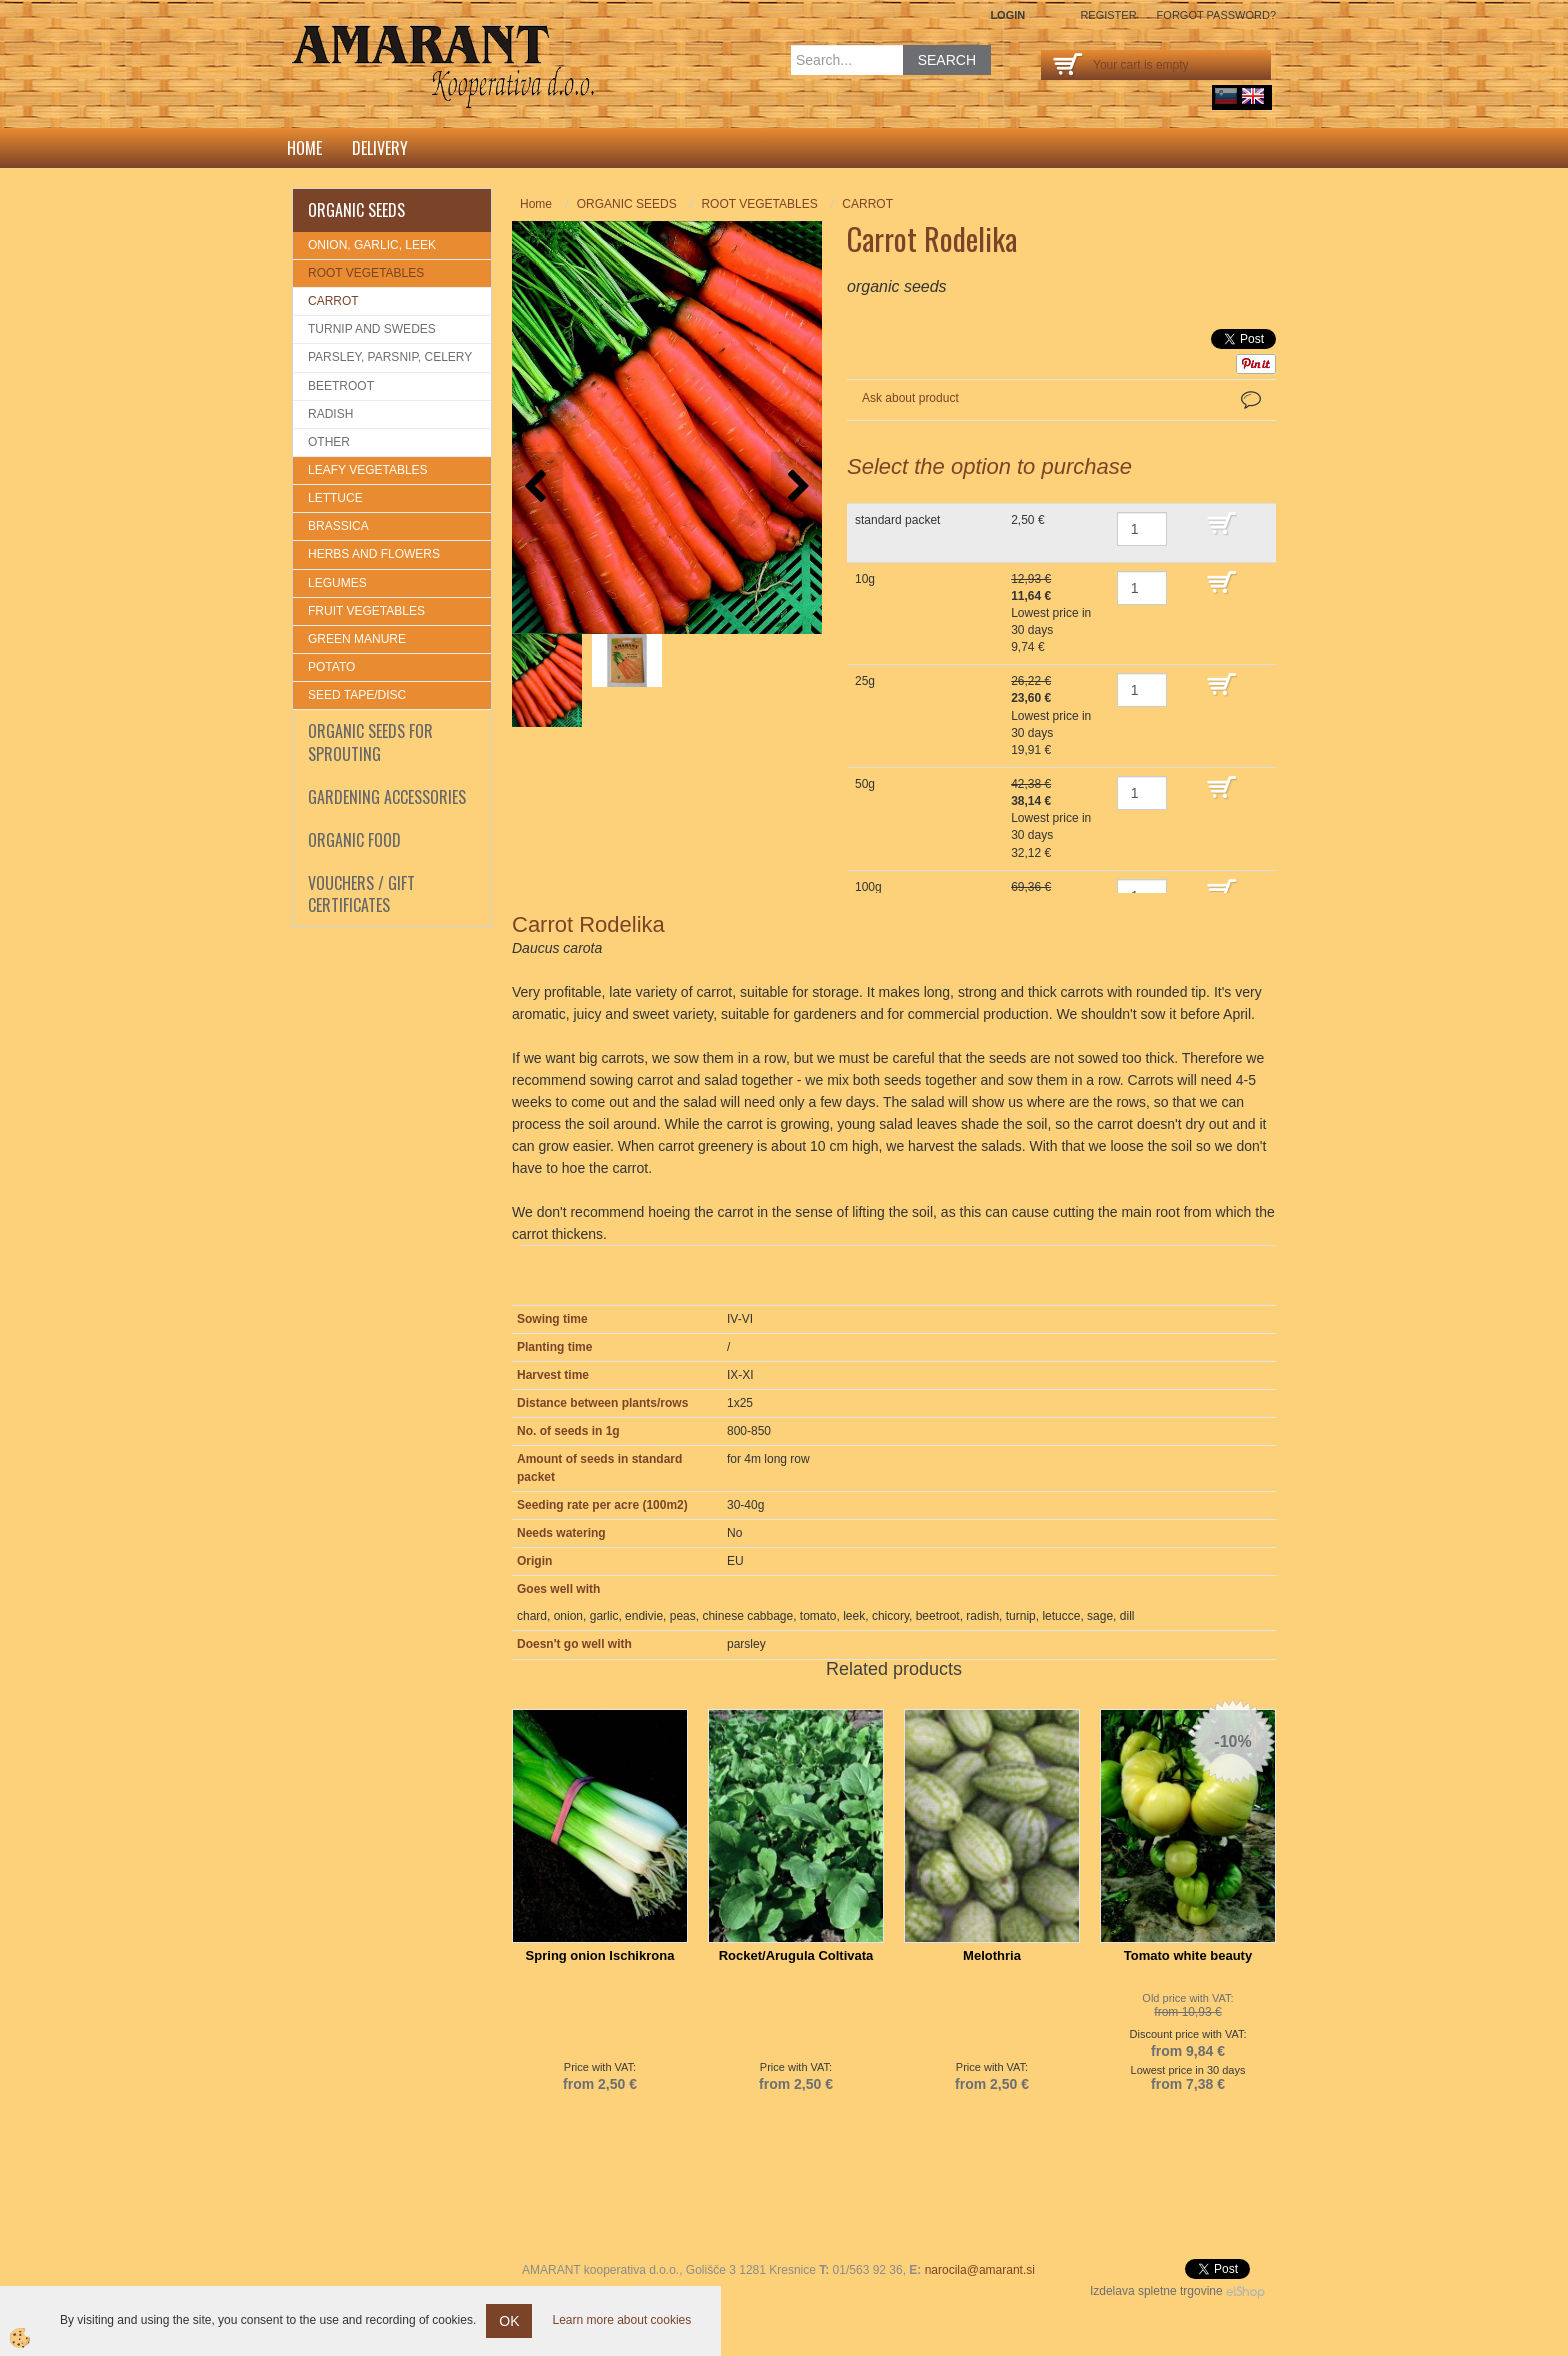 The width and height of the screenshot is (1568, 2356). What do you see at coordinates (337, 583) in the screenshot?
I see `LEGUMES` at bounding box center [337, 583].